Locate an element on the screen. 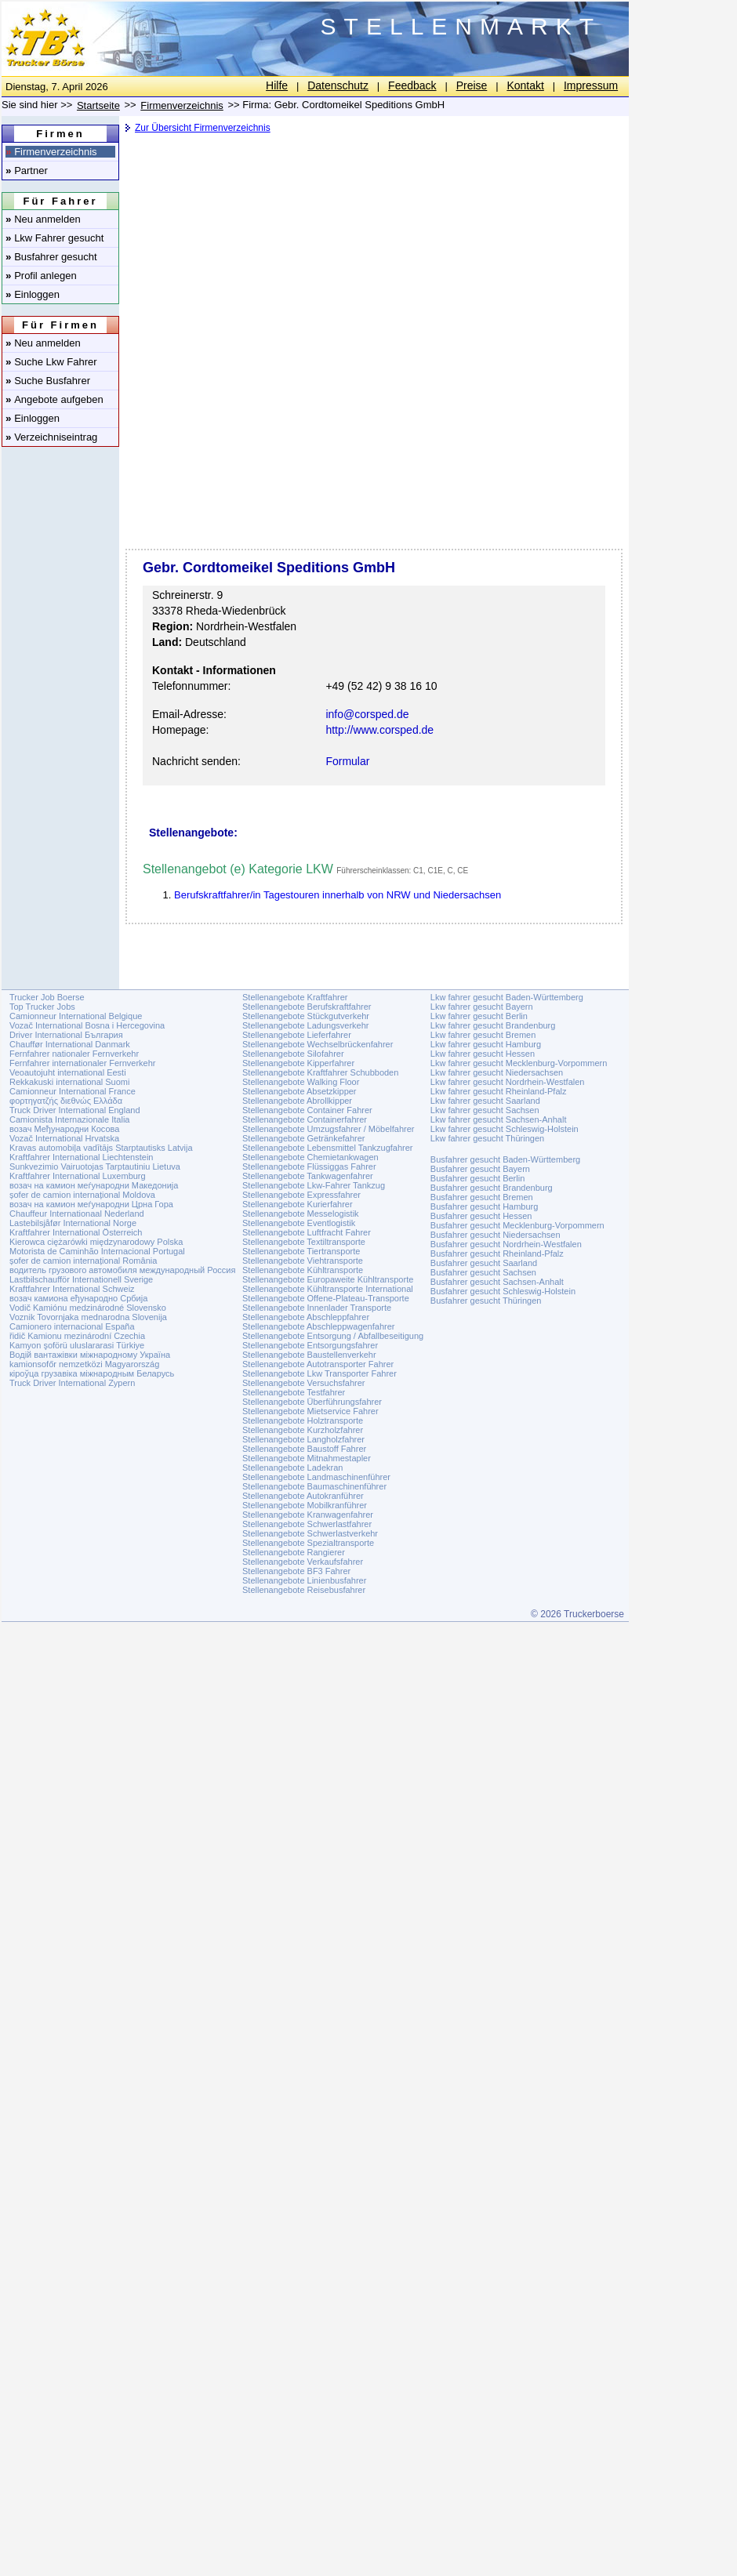 Image resolution: width=737 pixels, height=2576 pixels. info@corsped.de is located at coordinates (366, 714).